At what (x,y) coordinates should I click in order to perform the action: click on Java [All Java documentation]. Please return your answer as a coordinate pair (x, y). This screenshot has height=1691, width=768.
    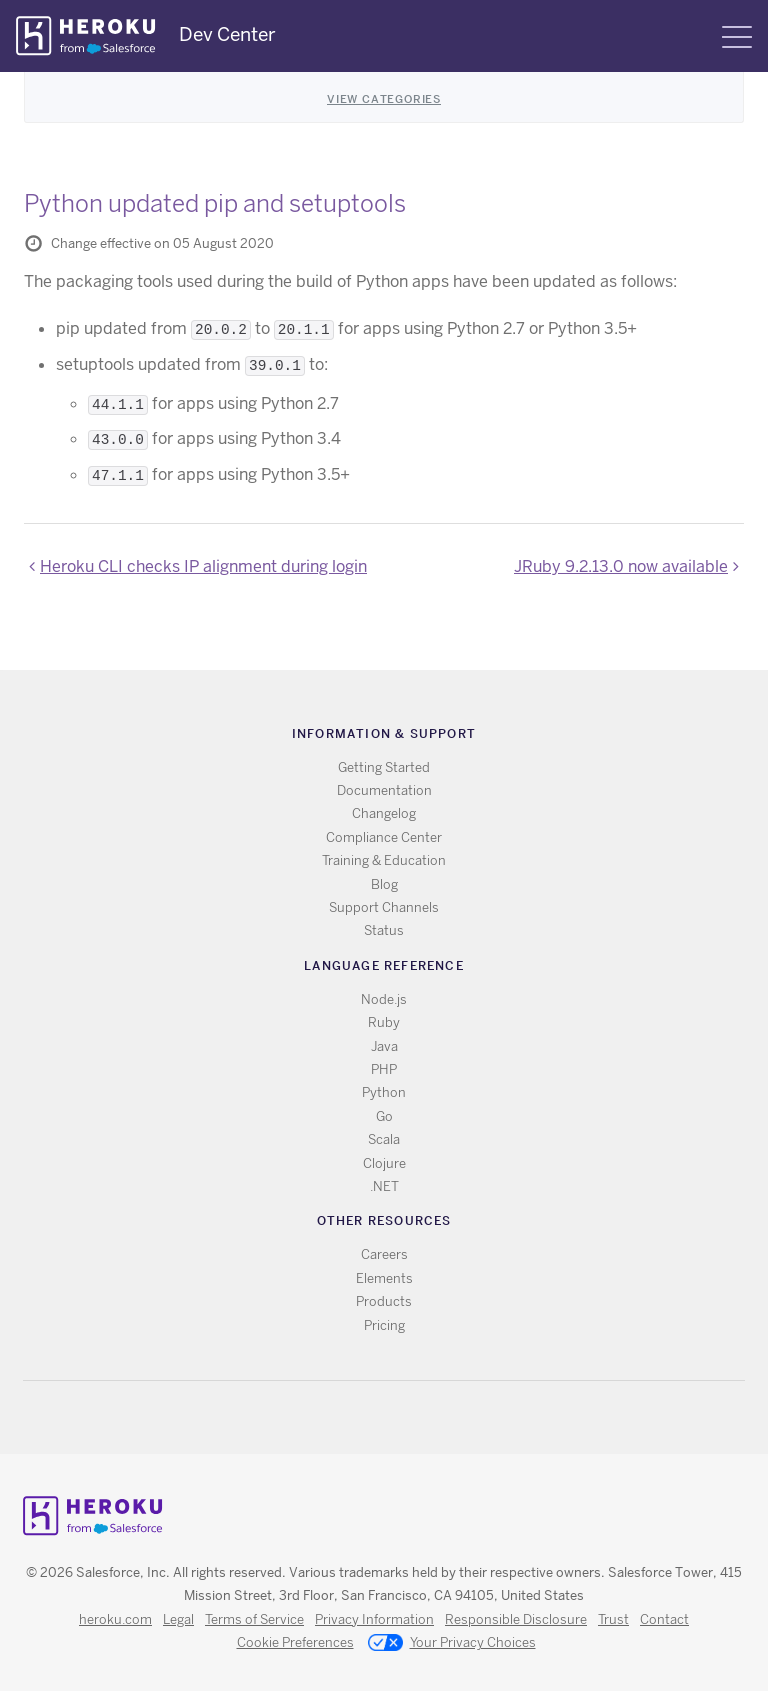
    Looking at the image, I should click on (384, 1046).